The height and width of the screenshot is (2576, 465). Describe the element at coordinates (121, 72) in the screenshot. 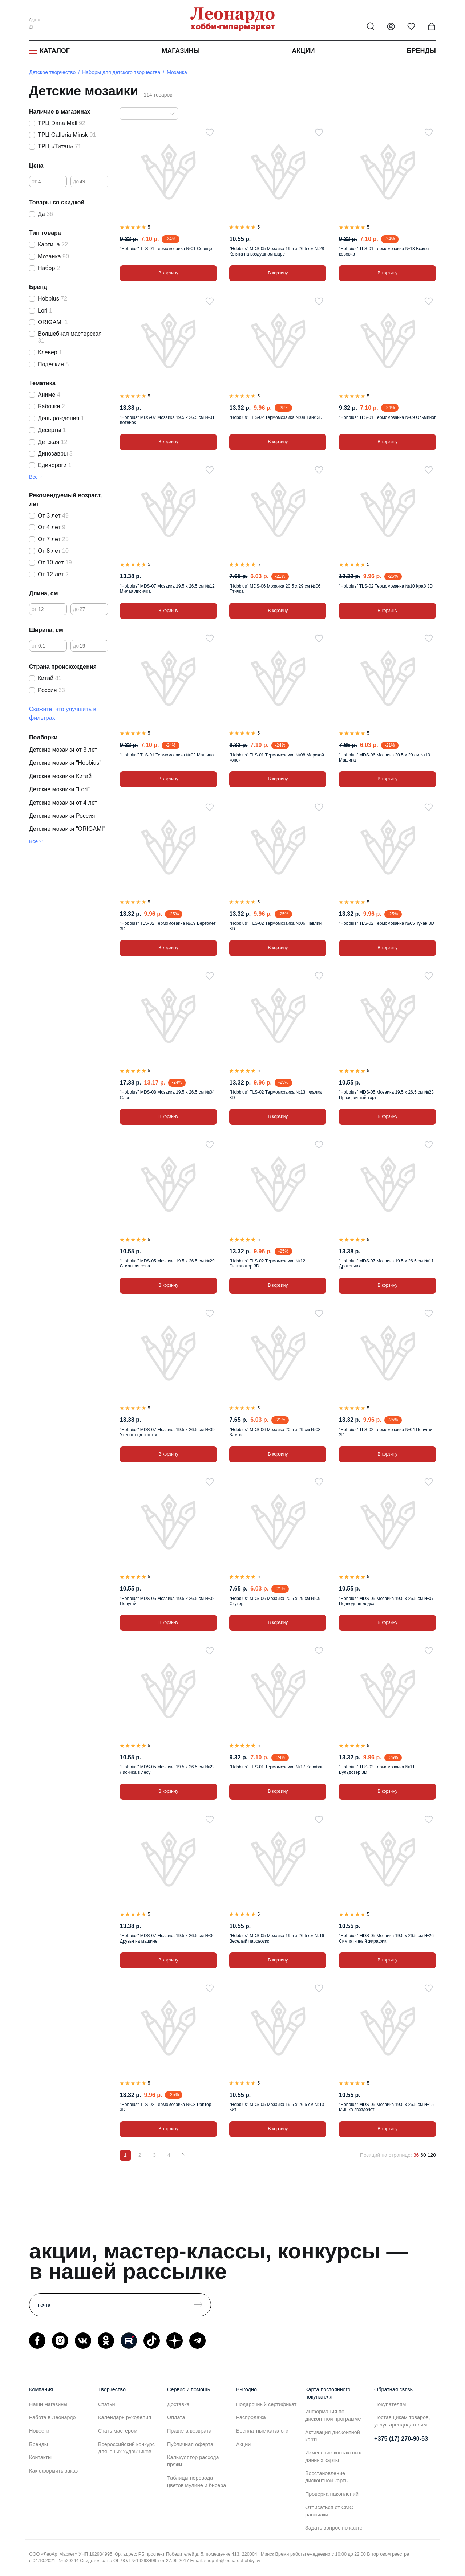

I see `Наборы для детского творчества` at that location.